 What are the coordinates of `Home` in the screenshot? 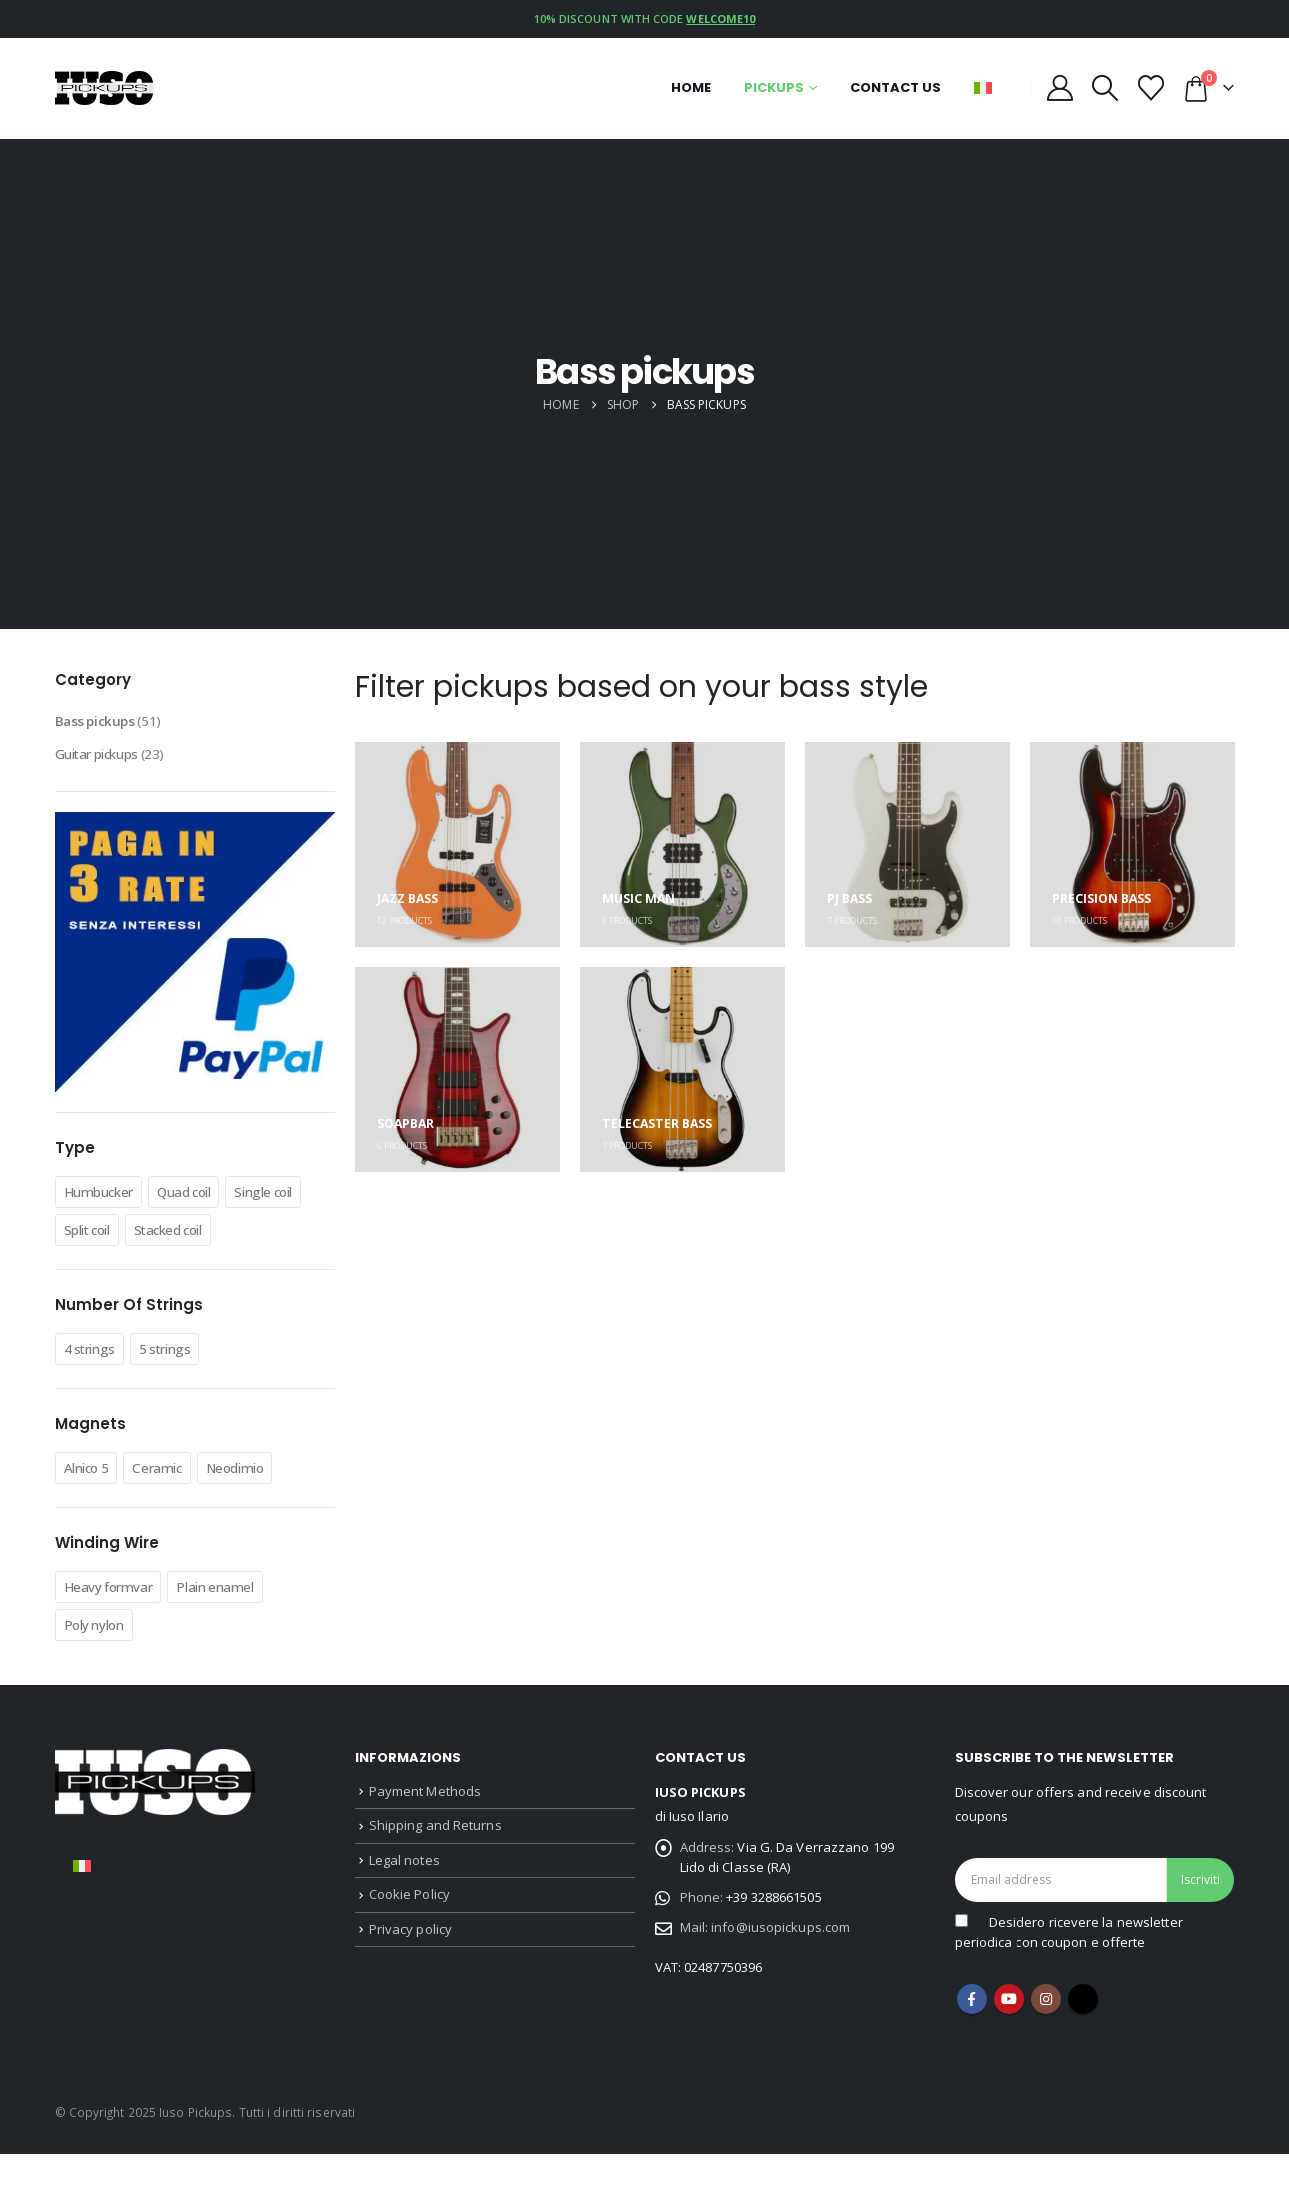 It's located at (691, 87).